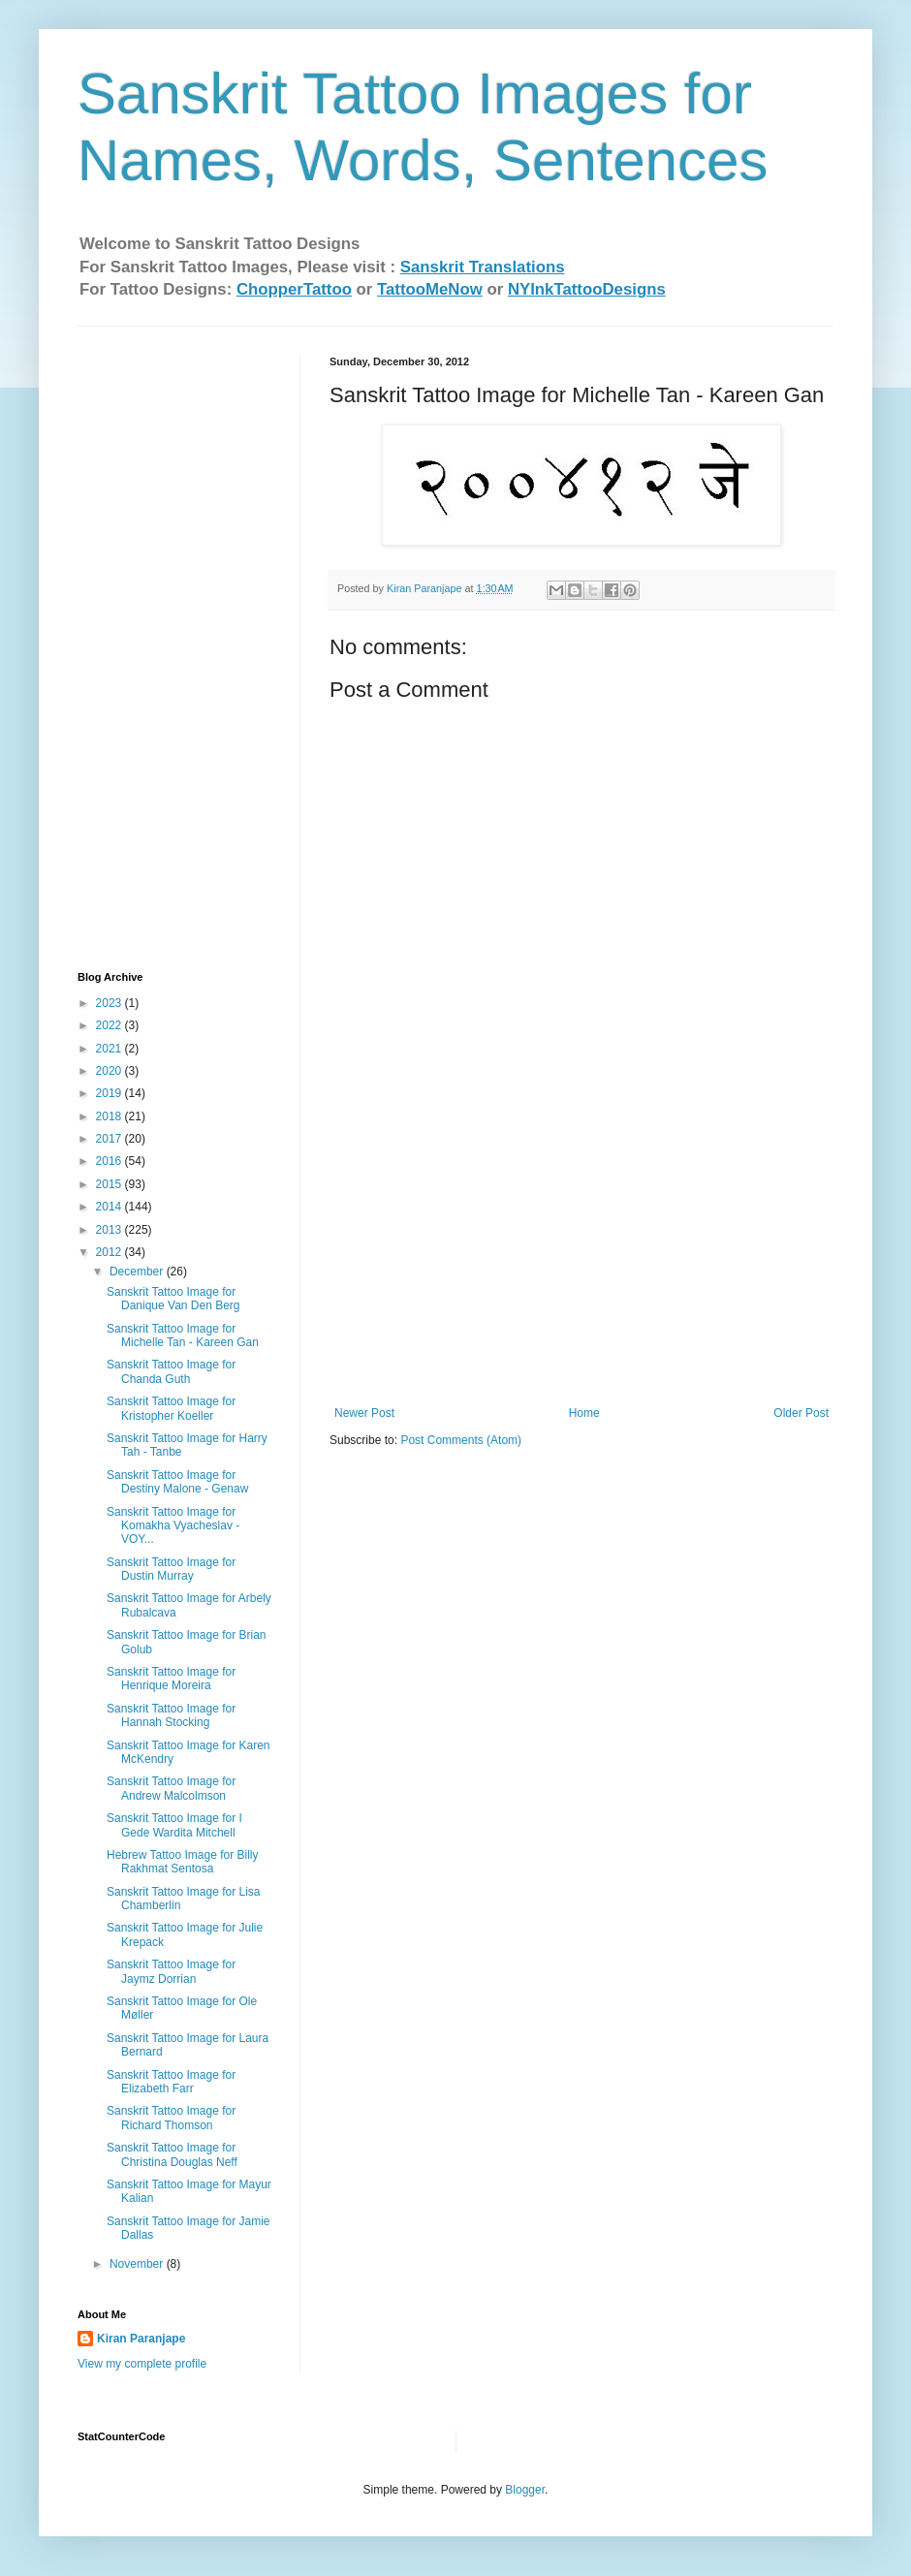 This screenshot has width=911, height=2576. What do you see at coordinates (171, 1569) in the screenshot?
I see `Sanskrit Tattoo Image for Dustin Murray‏` at bounding box center [171, 1569].